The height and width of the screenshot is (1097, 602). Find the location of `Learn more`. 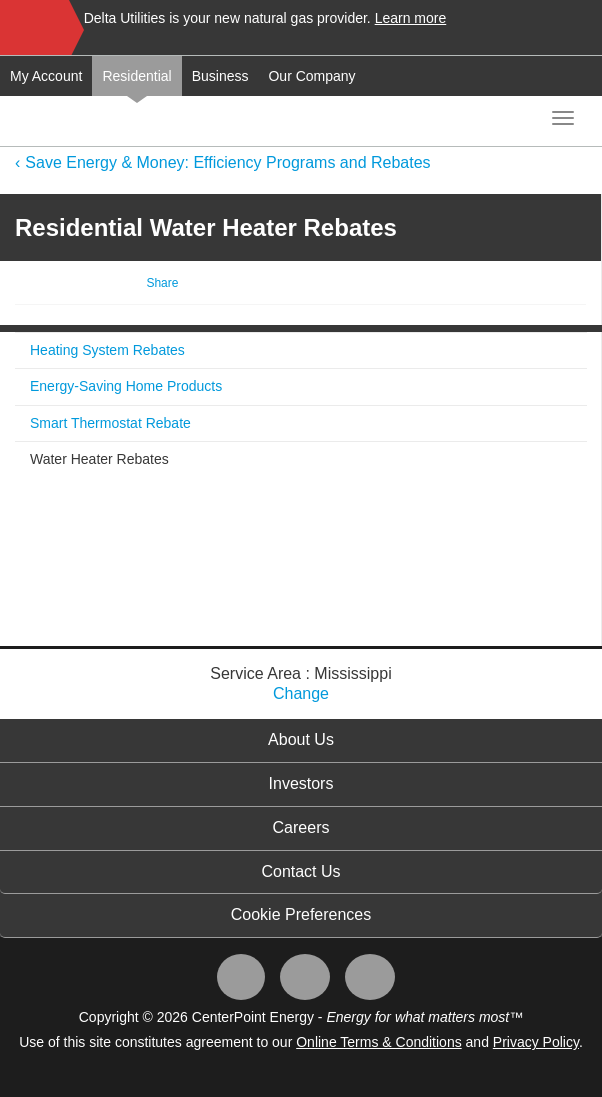

Learn more is located at coordinates (411, 18).